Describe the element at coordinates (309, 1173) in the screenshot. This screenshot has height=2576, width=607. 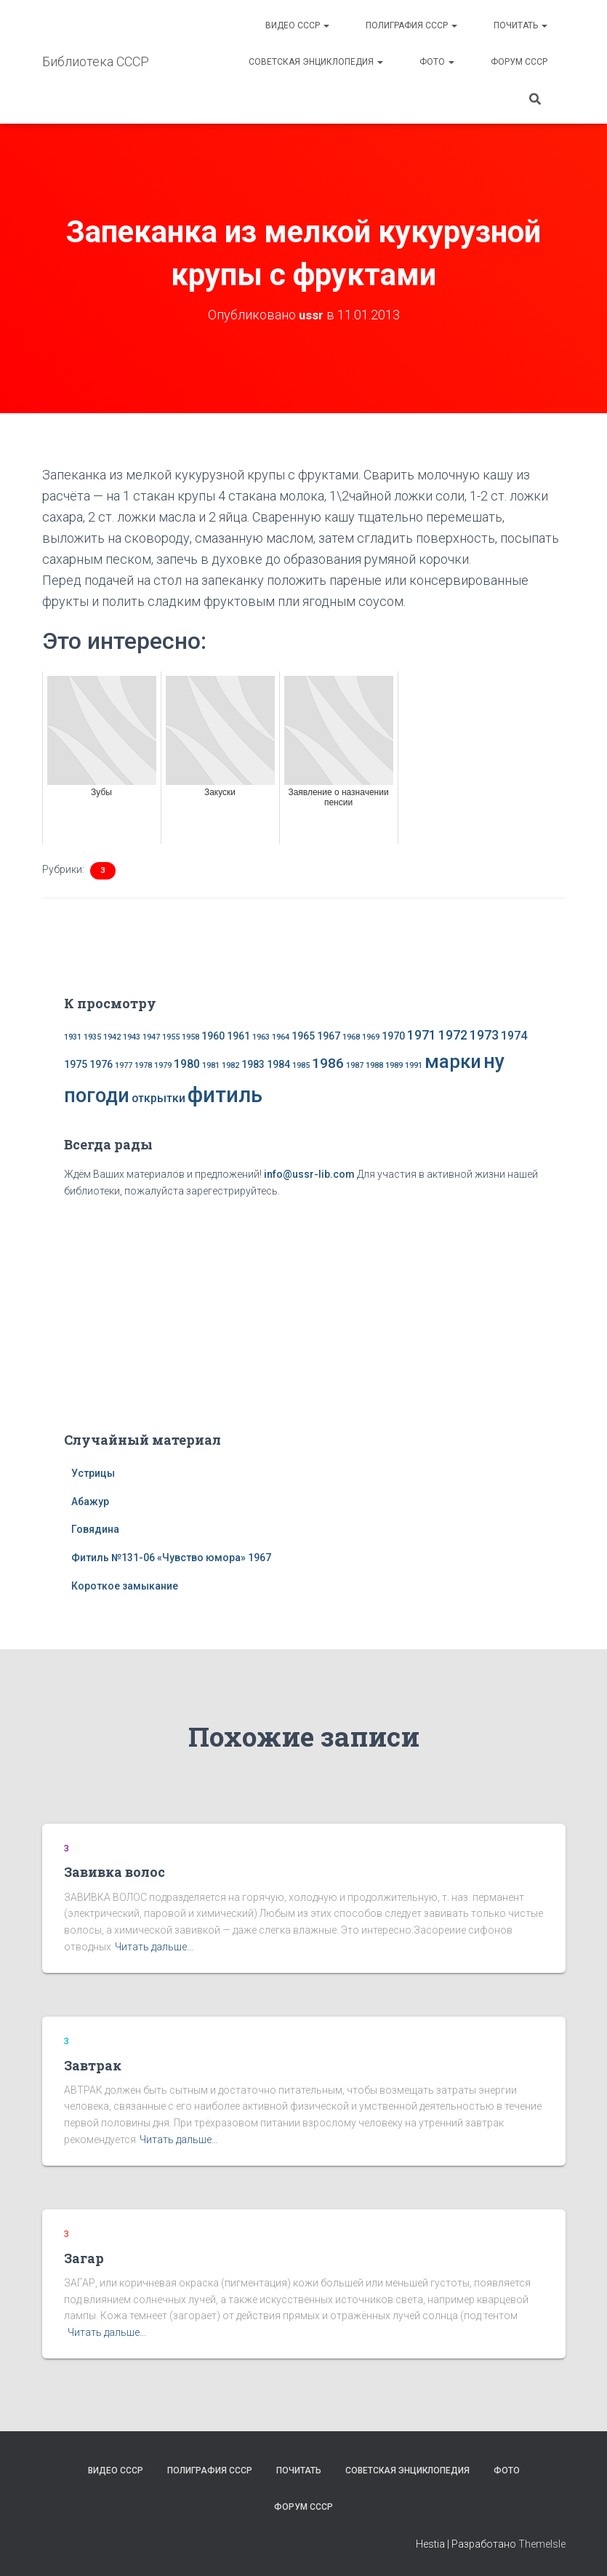
I see `info@ussr-lib.com` at that location.